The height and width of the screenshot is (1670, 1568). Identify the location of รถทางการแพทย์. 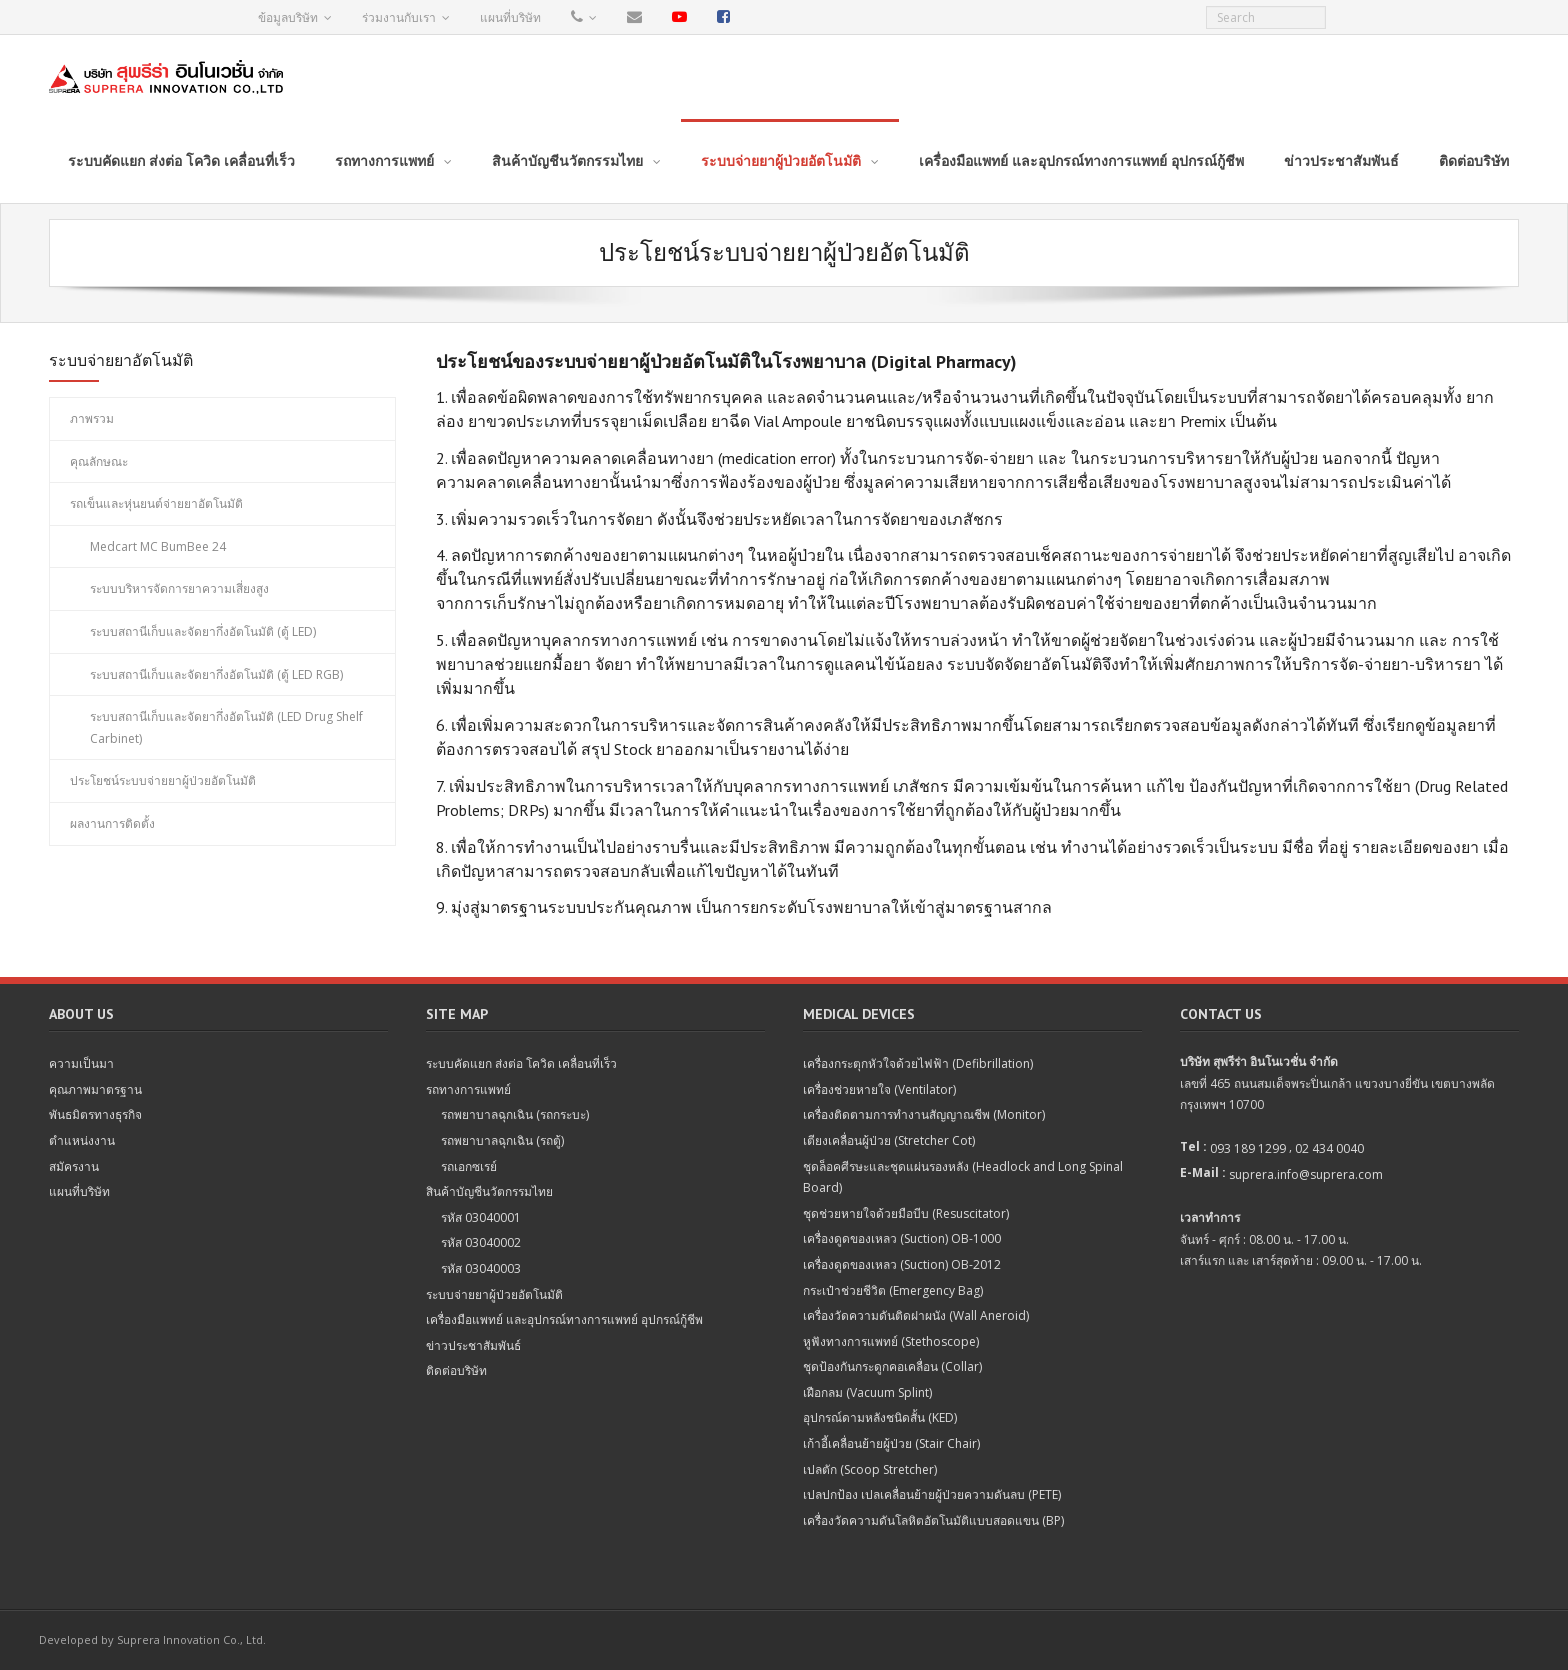
(468, 1089).